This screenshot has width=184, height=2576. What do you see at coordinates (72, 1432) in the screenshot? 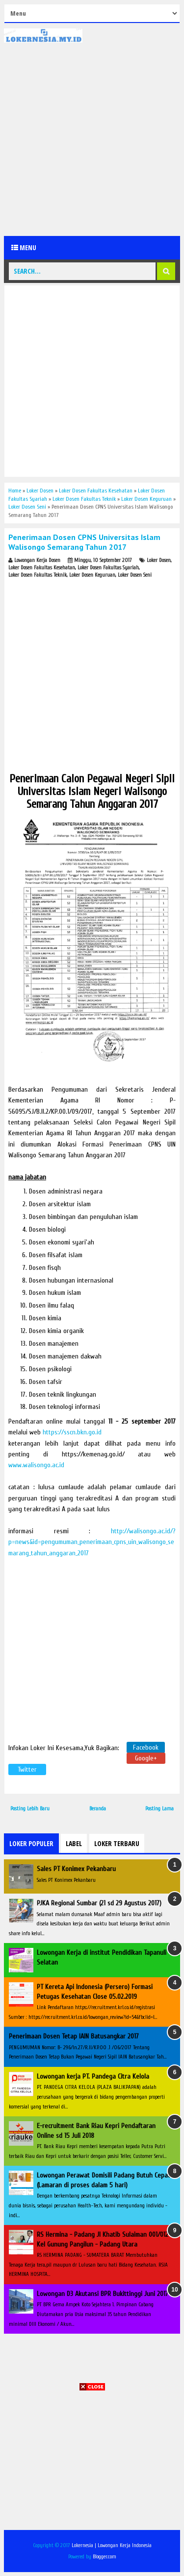
I see `https://sscn.bkn.go.id` at bounding box center [72, 1432].